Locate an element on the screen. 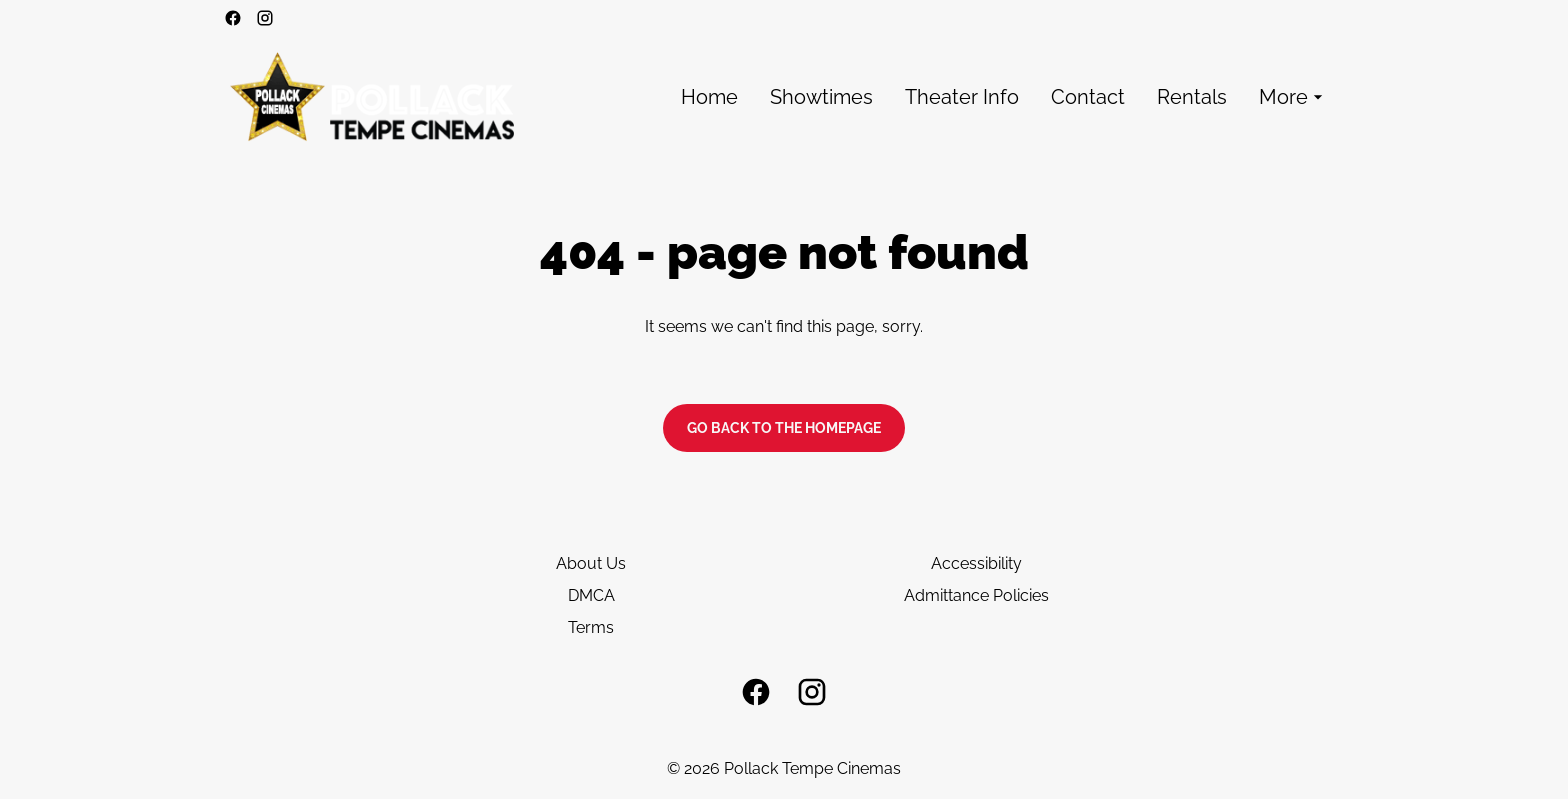  Accessibility is located at coordinates (976, 563).